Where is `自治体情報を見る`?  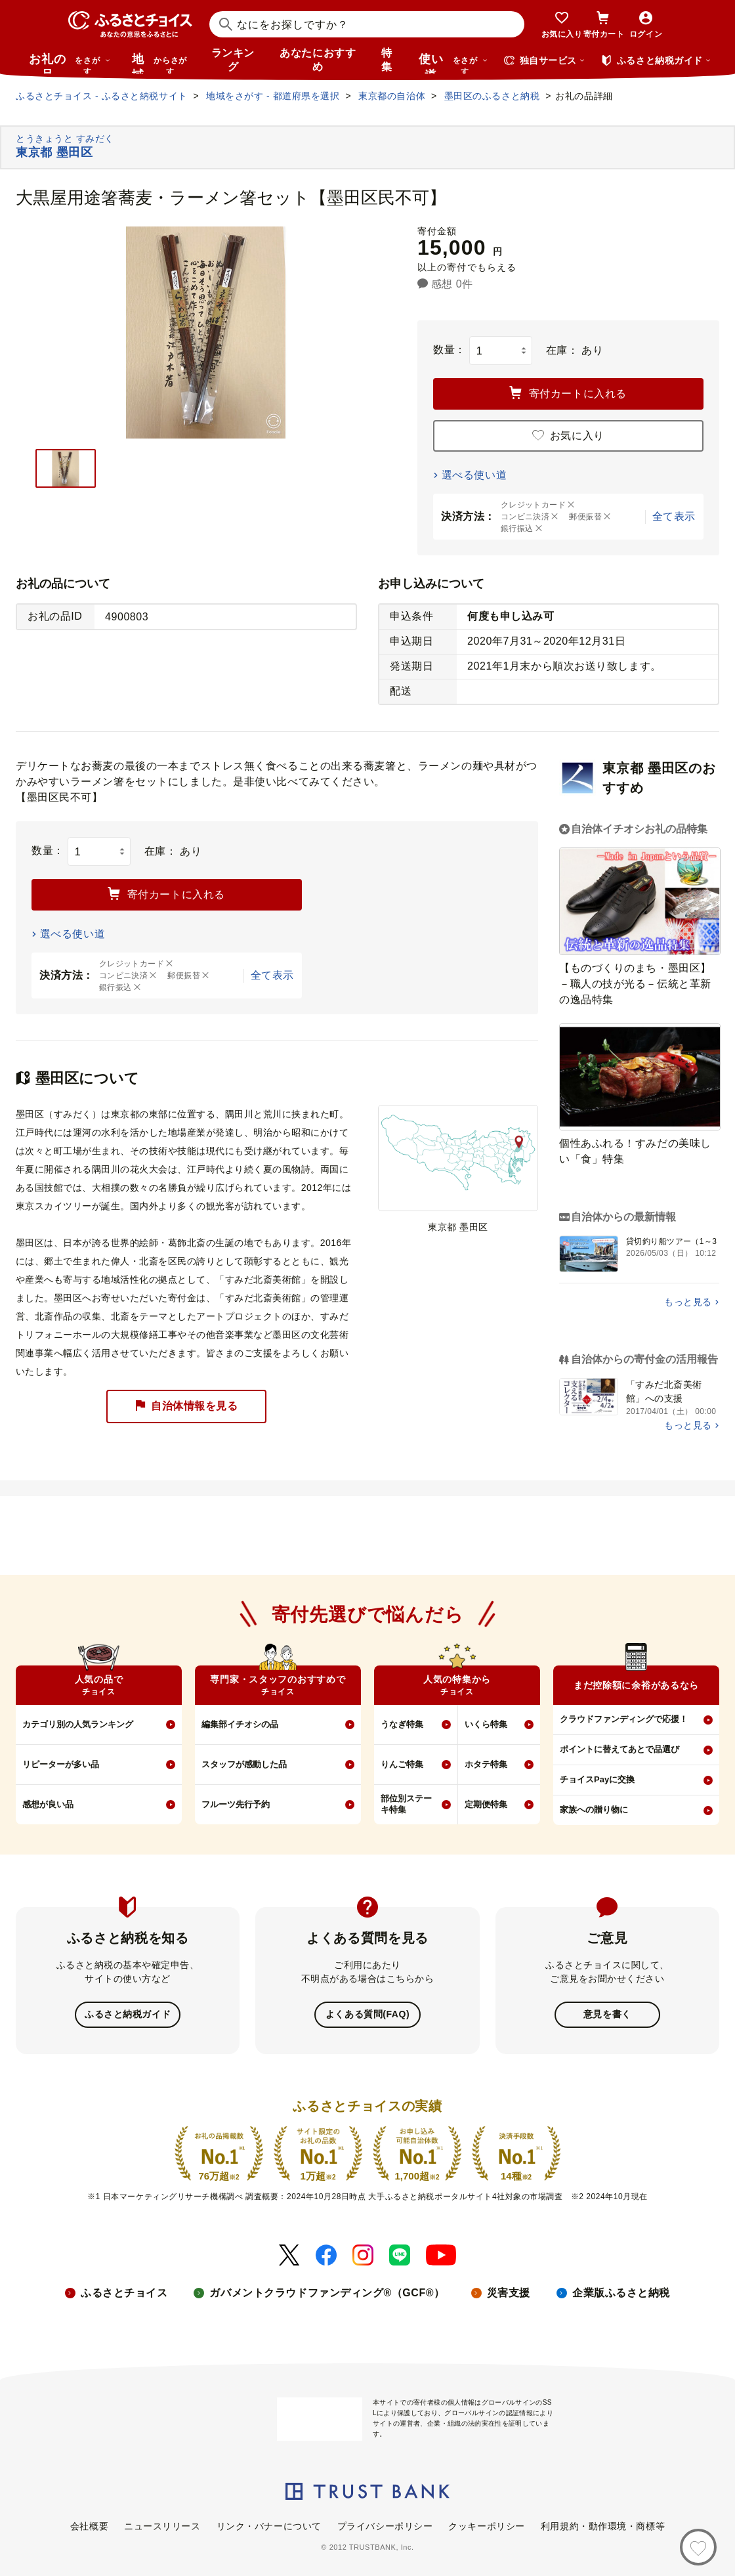
自治体情報を見る is located at coordinates (186, 1406).